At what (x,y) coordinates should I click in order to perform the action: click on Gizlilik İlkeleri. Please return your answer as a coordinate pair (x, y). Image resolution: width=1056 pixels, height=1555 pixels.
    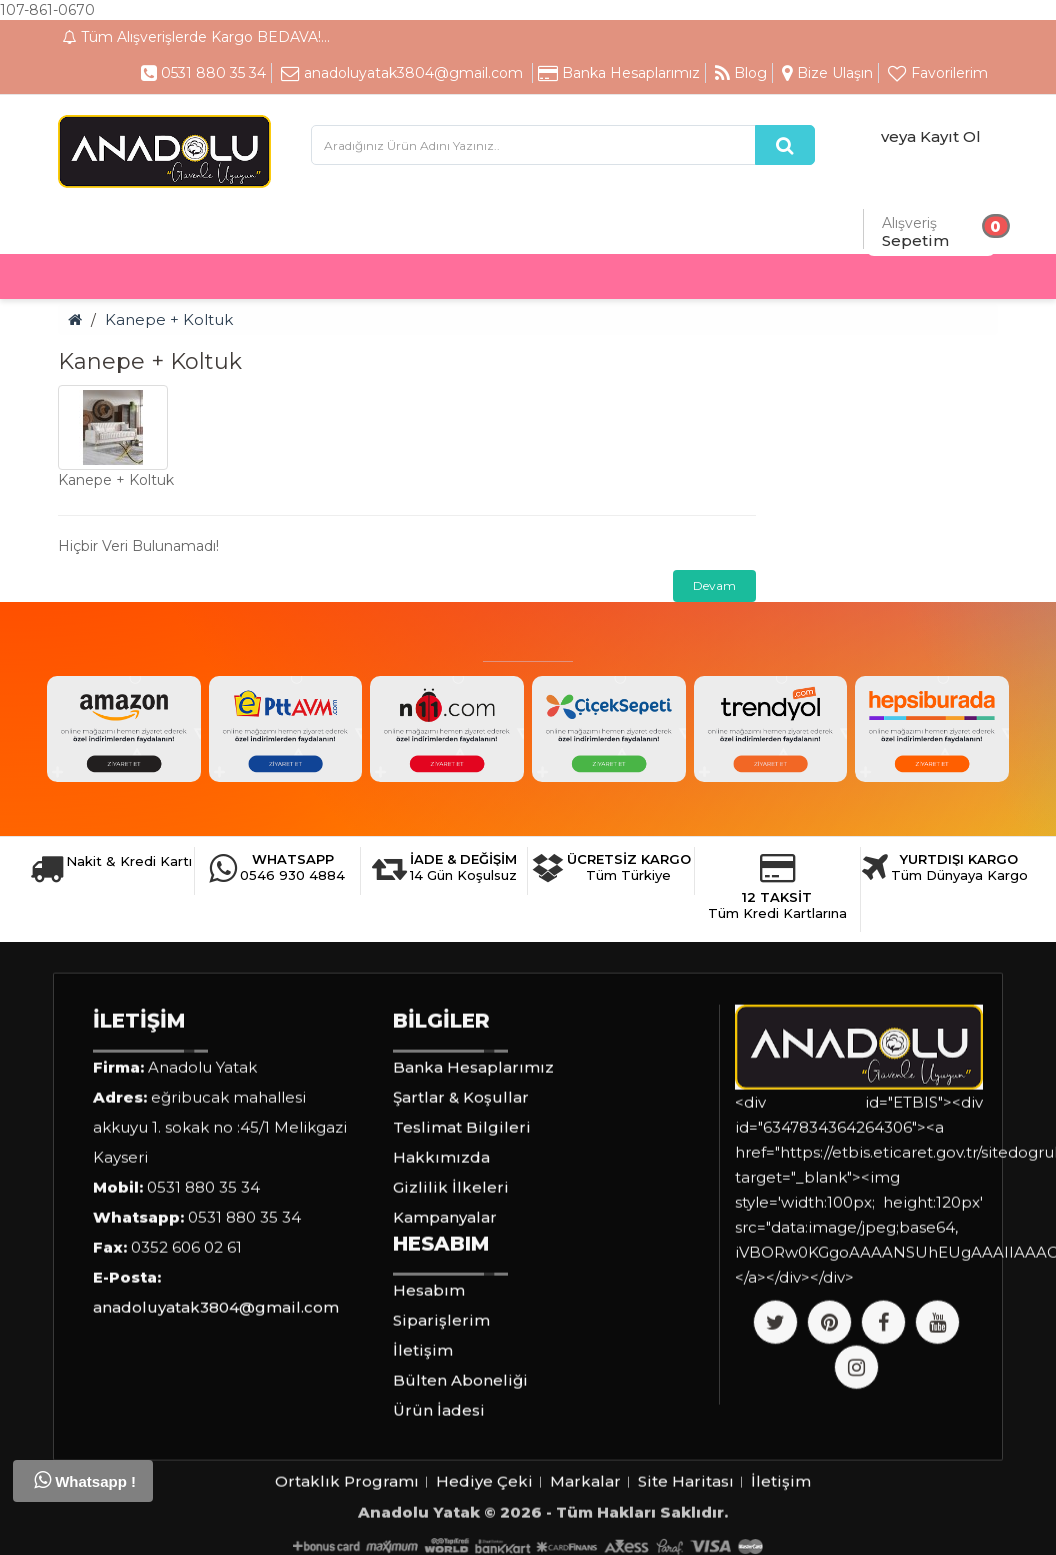
    Looking at the image, I should click on (451, 1303).